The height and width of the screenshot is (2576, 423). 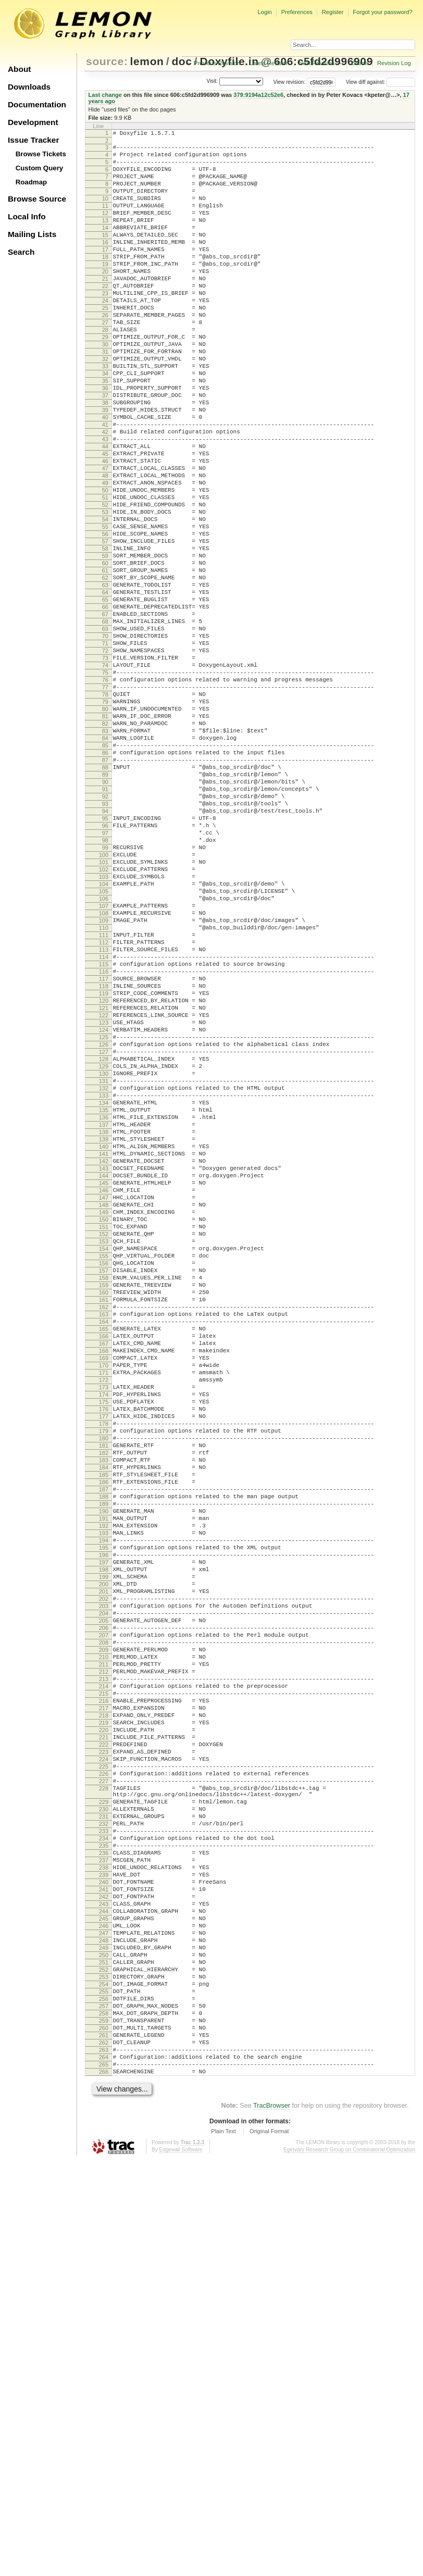 I want to click on 102, so click(x=103, y=1026).